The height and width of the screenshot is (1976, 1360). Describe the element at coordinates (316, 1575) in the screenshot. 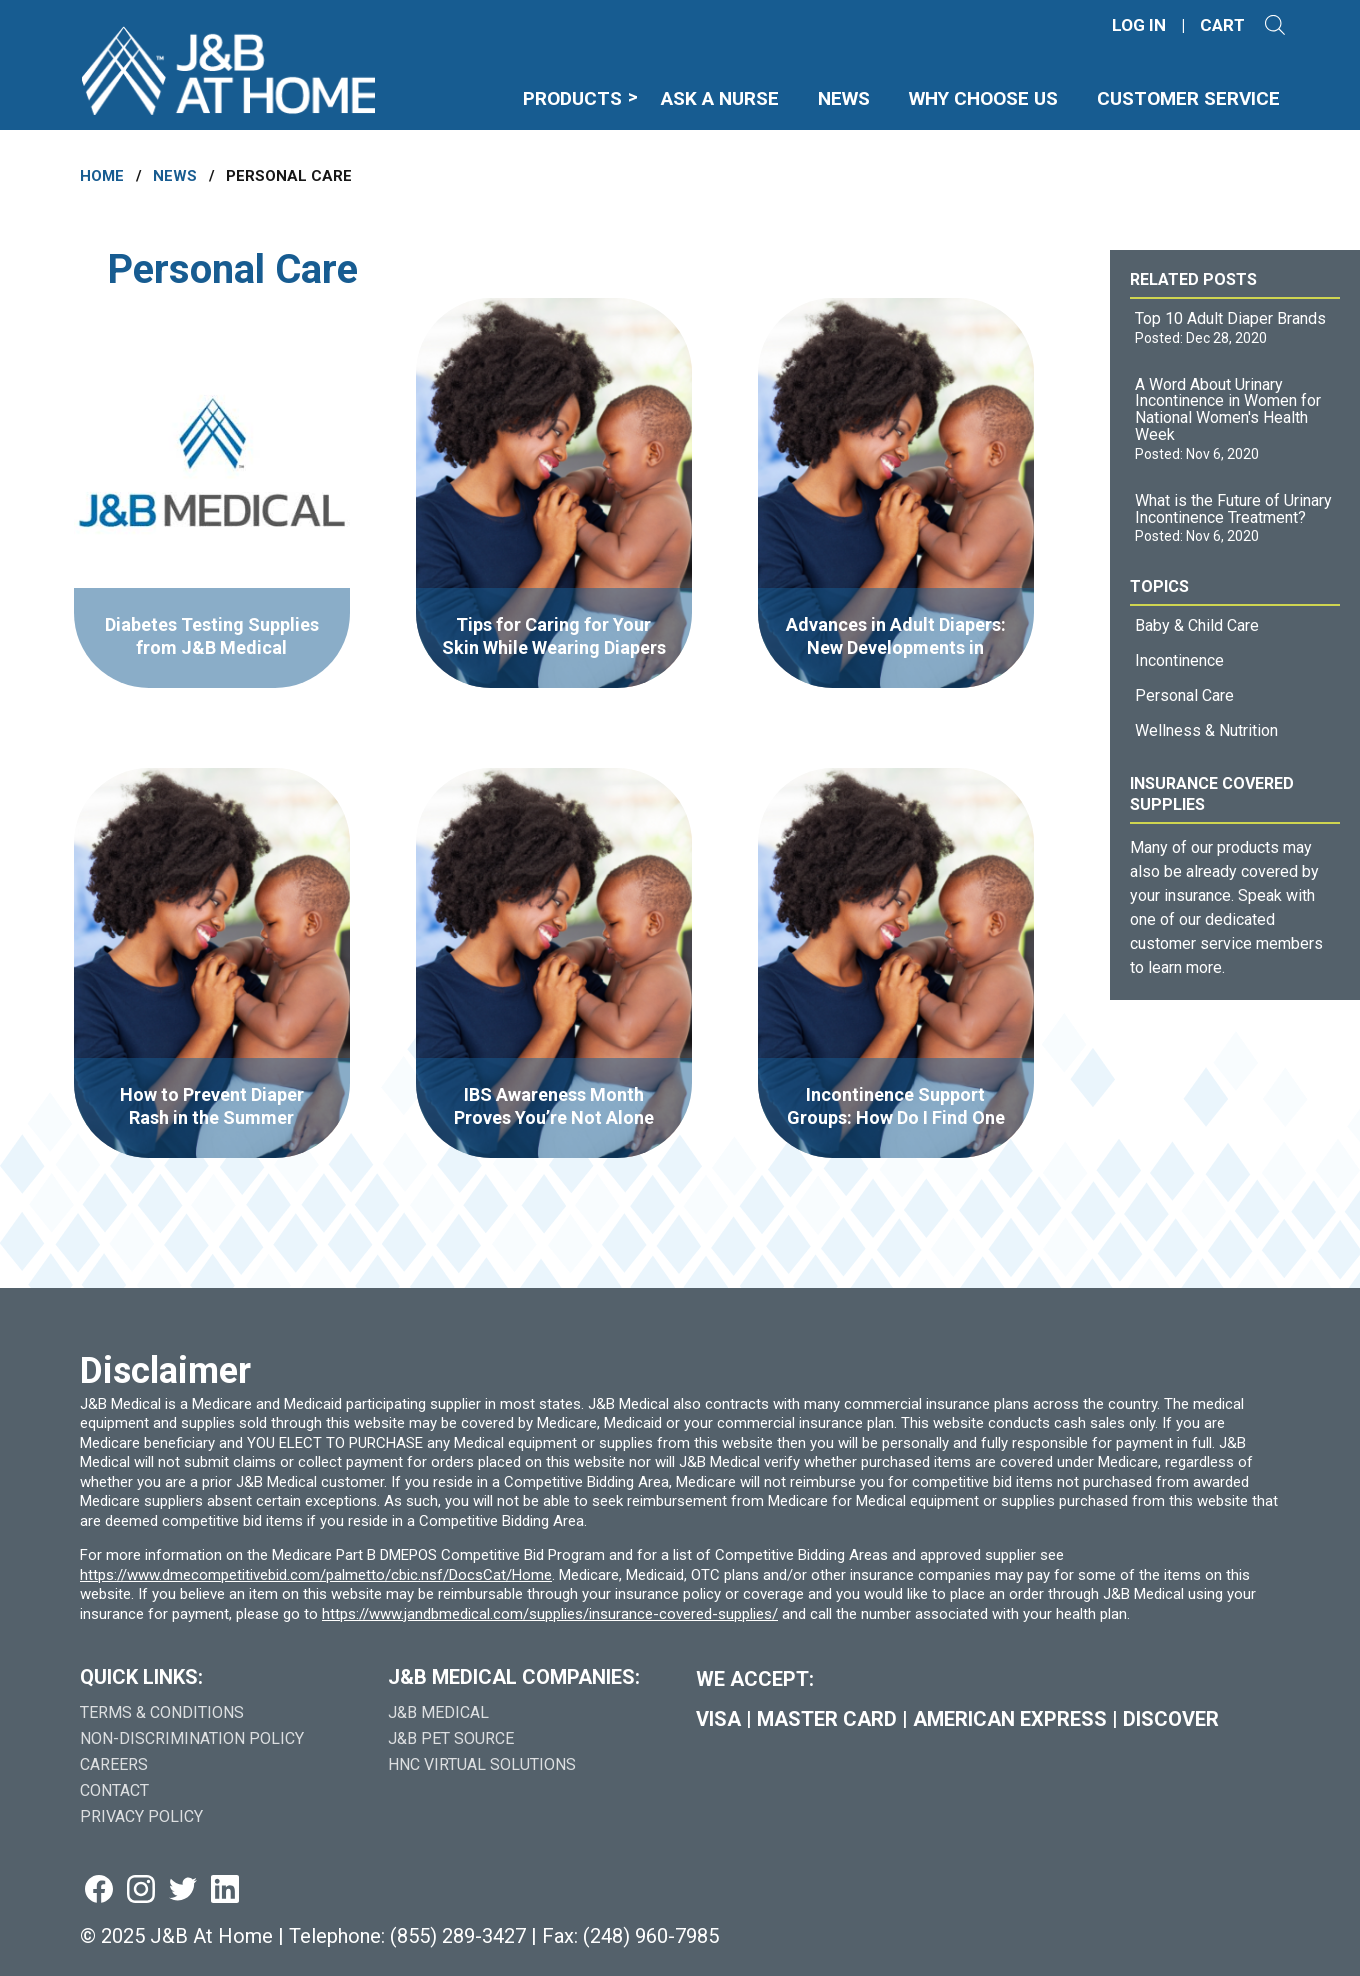

I see `https://www.dmecompetitivebid.com/palmetto/cbic.nsf/DocsCat/Home` at that location.